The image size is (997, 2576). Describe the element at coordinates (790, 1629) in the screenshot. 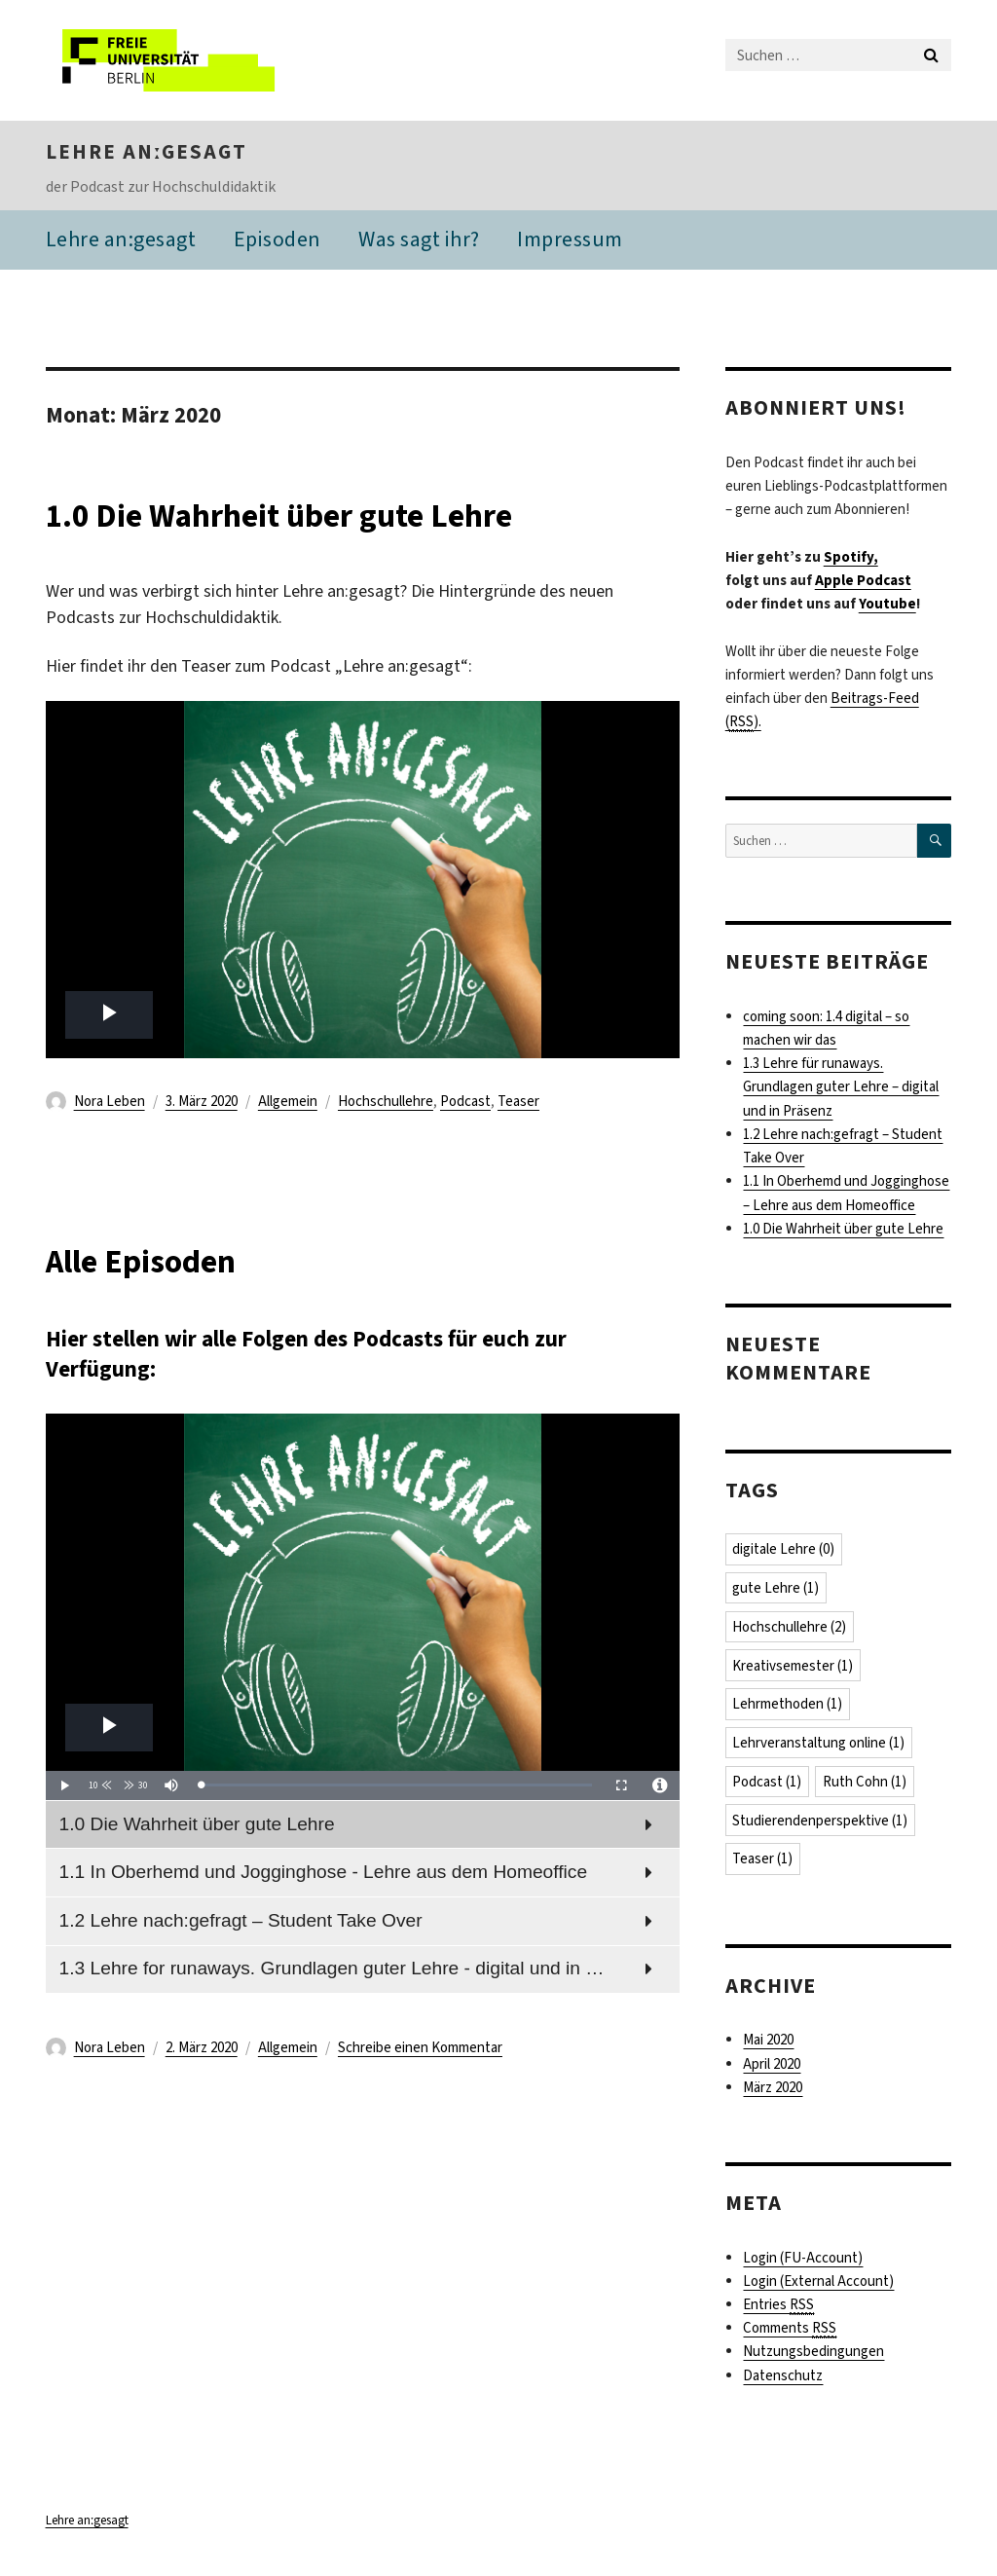

I see `Hochschullehre [Hochschullehre (2 Einträge)]` at that location.